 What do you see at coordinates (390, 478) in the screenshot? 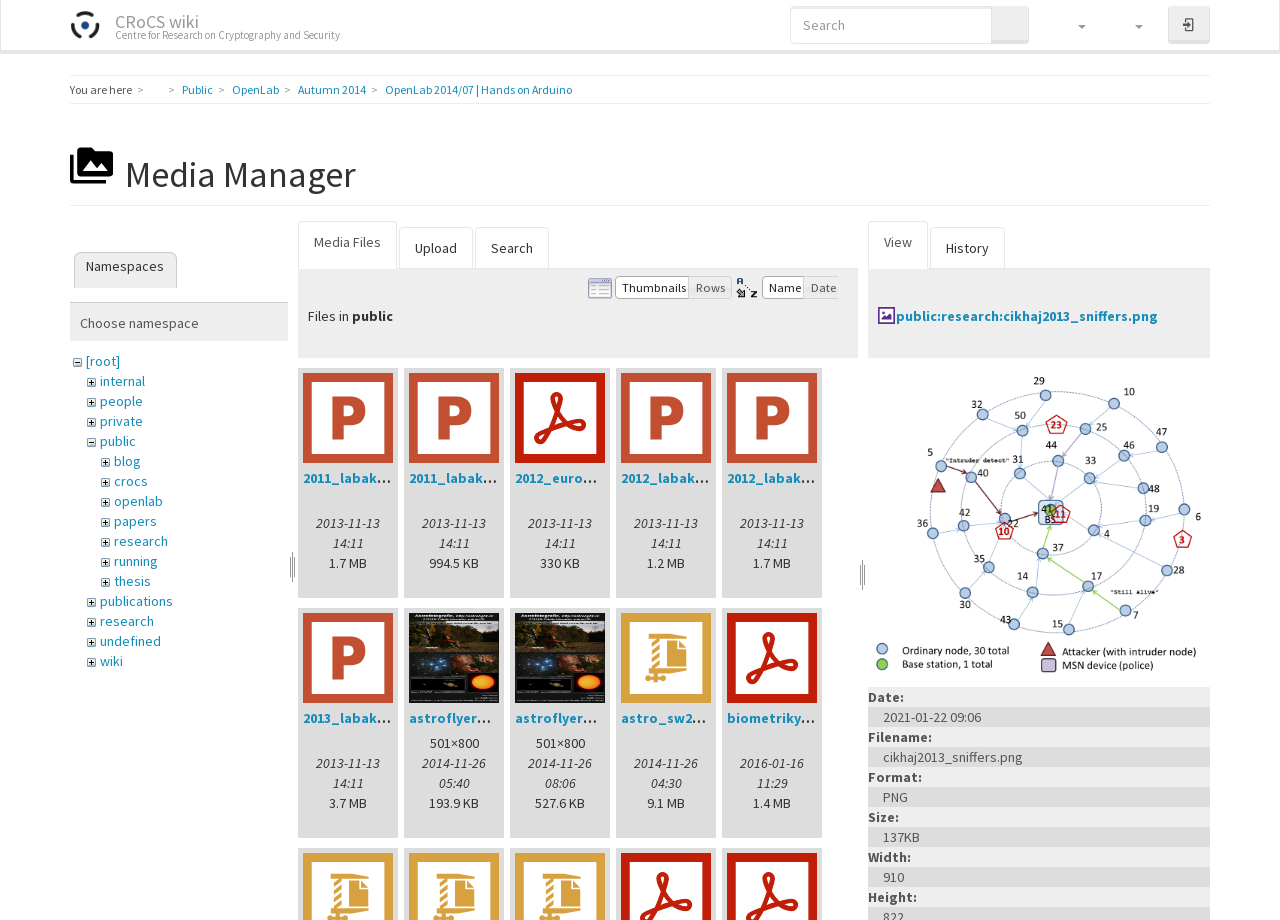
I see `2011_labak_phd_dod.ppt` at bounding box center [390, 478].